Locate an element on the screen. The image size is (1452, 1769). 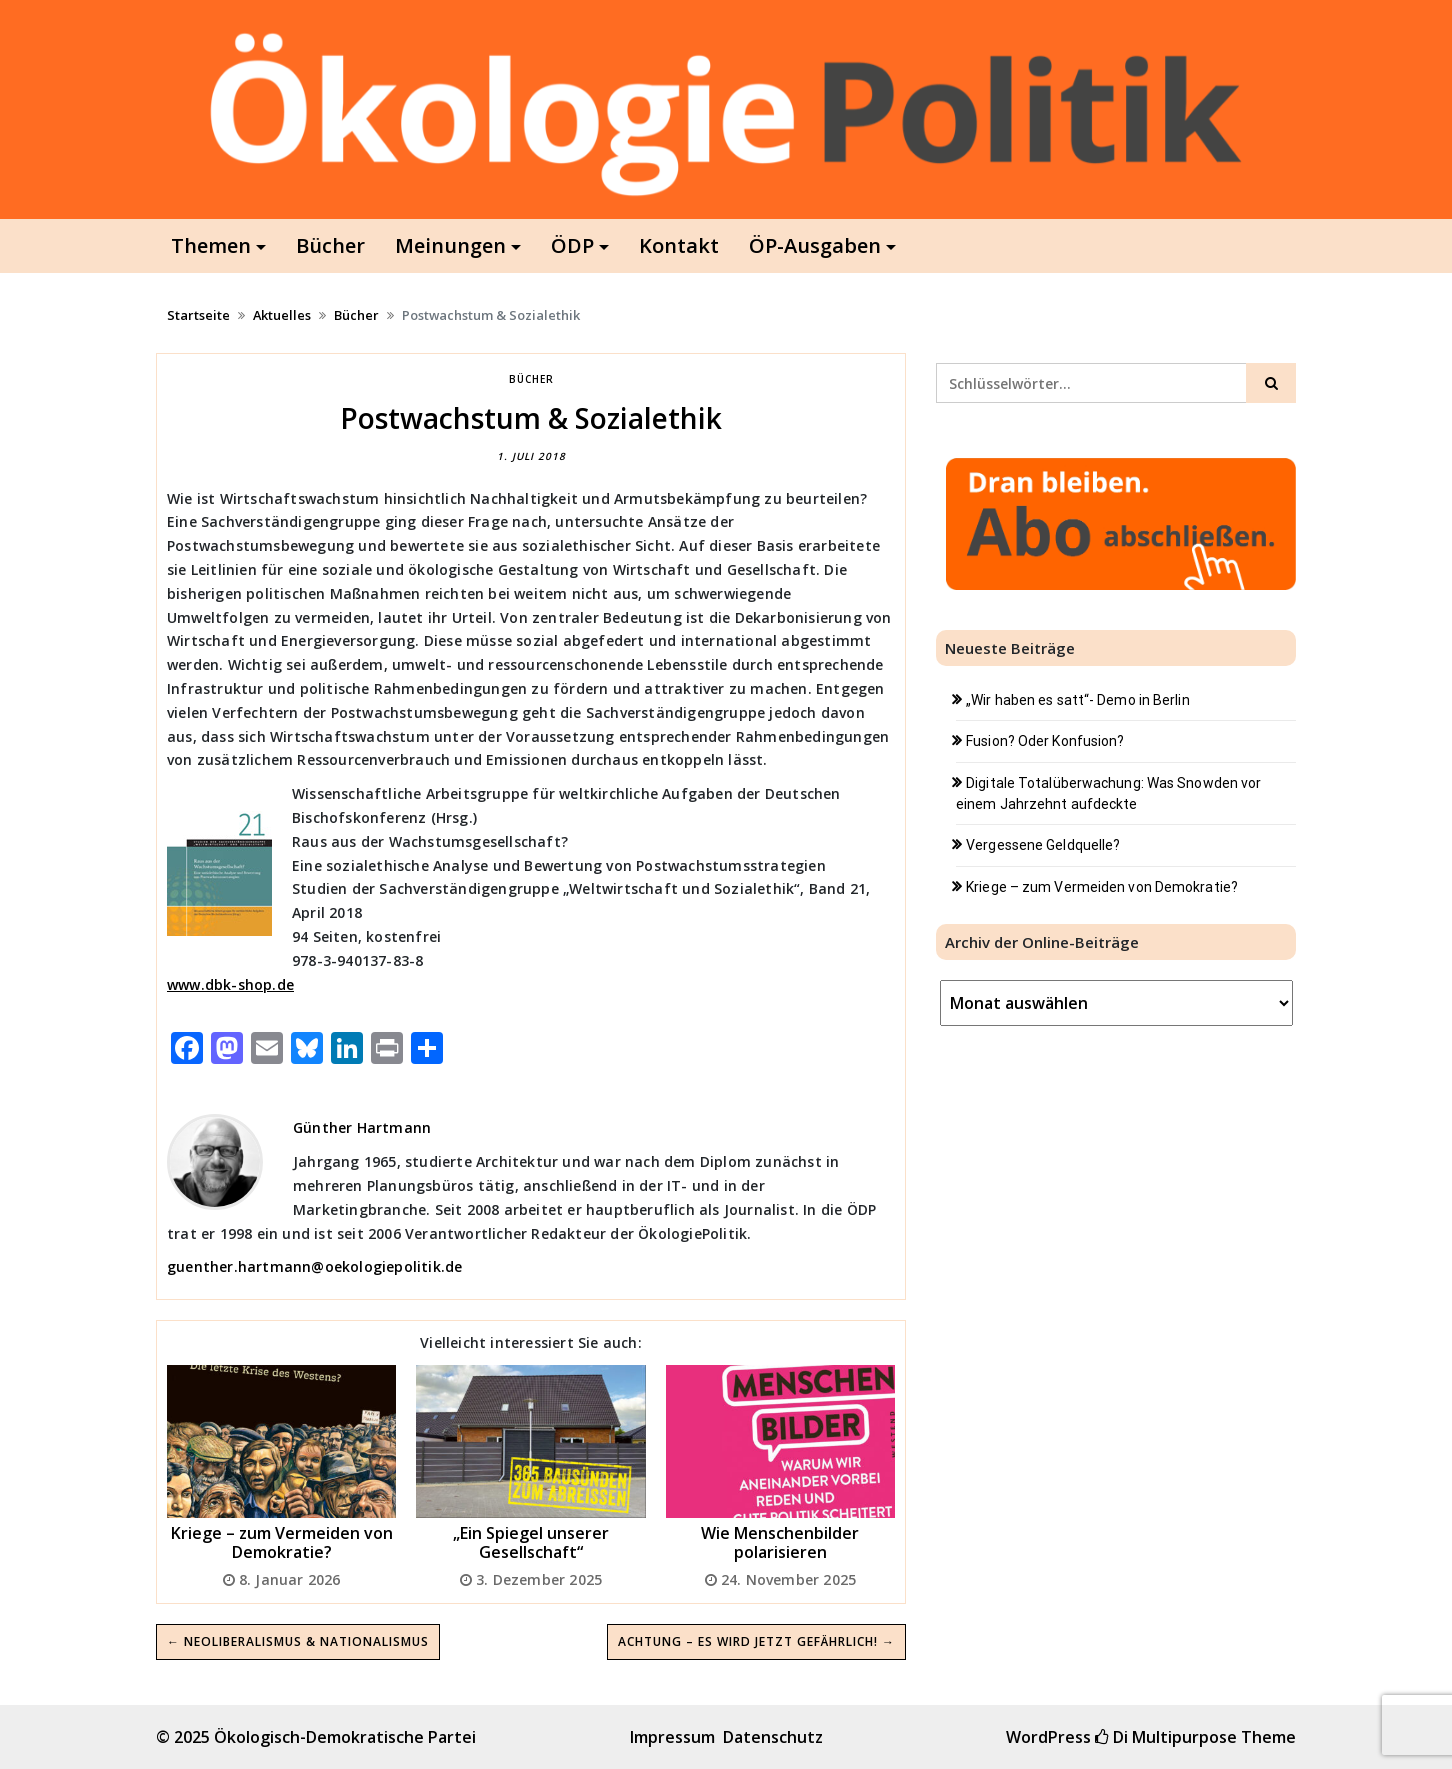
[Click to search] is located at coordinates (1271, 383).